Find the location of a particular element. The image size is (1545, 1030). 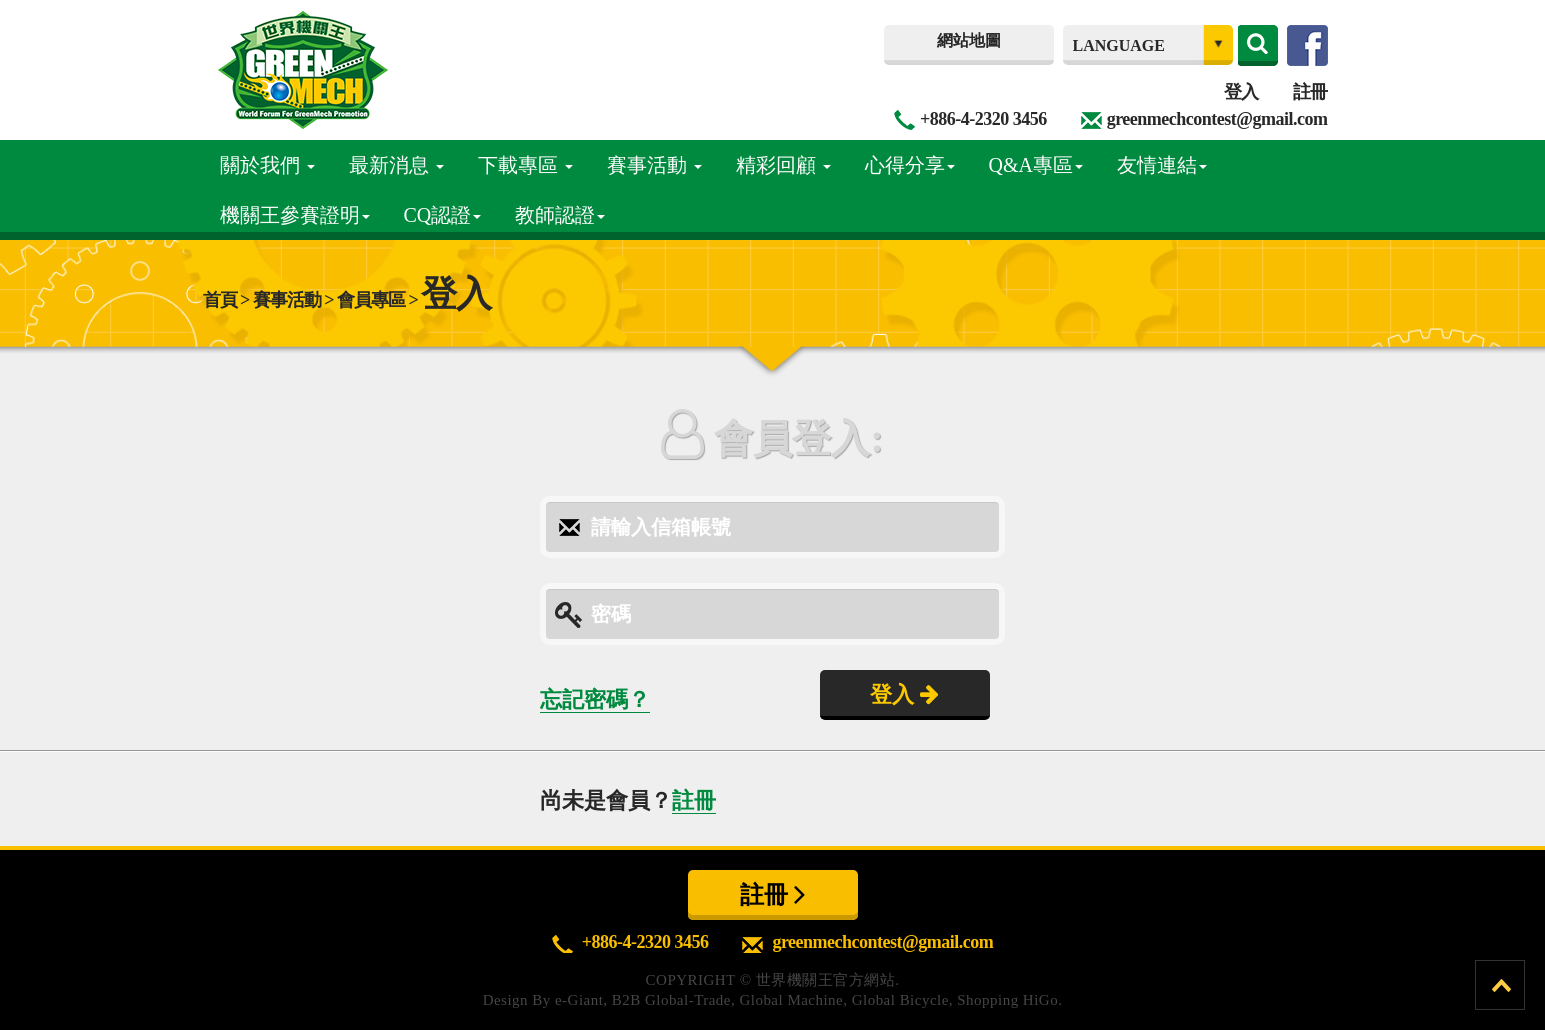

教師認證 is located at coordinates (560, 215).